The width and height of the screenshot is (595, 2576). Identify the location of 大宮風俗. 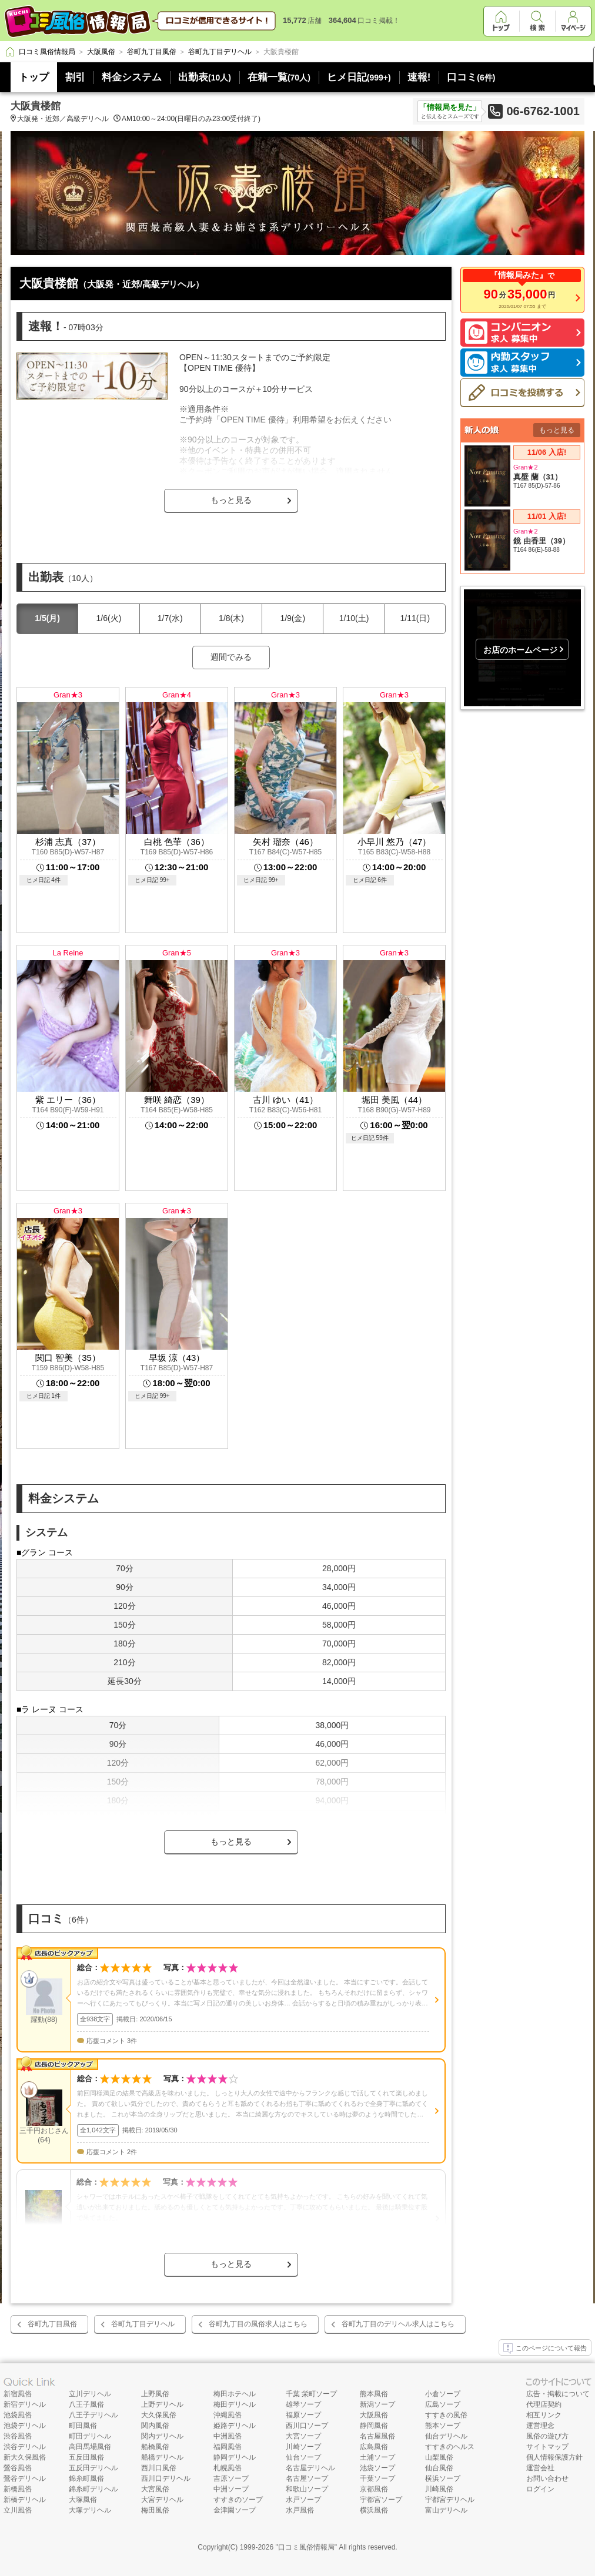
(155, 2489).